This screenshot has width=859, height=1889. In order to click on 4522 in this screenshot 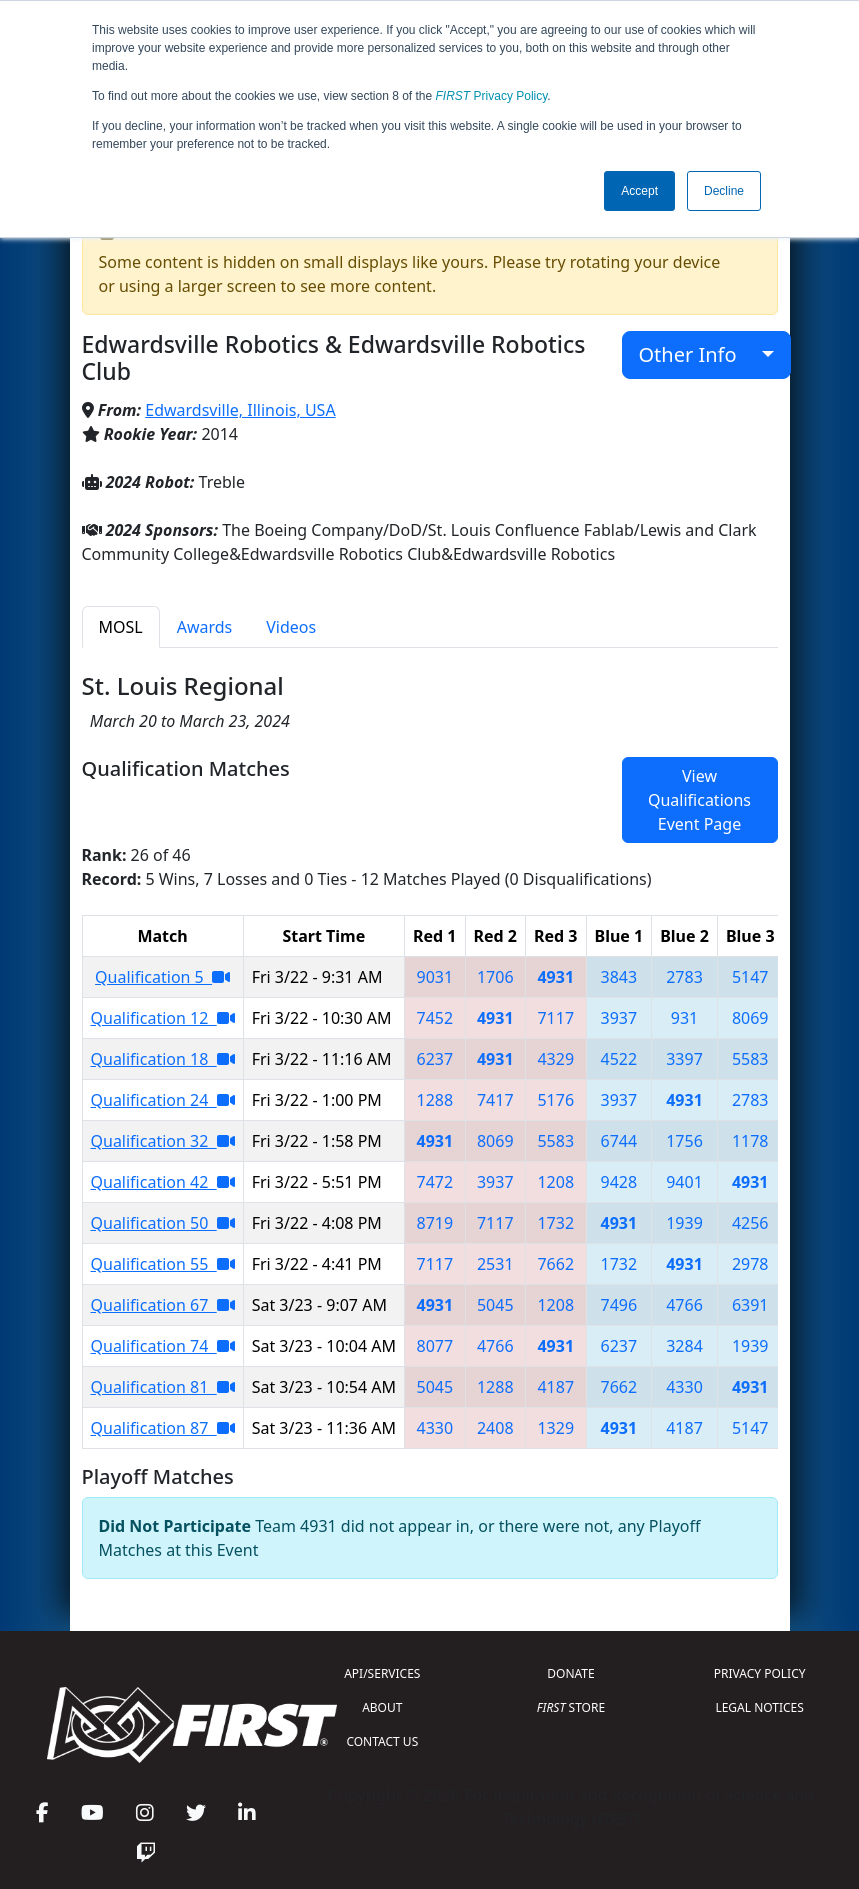, I will do `click(619, 1059)`.